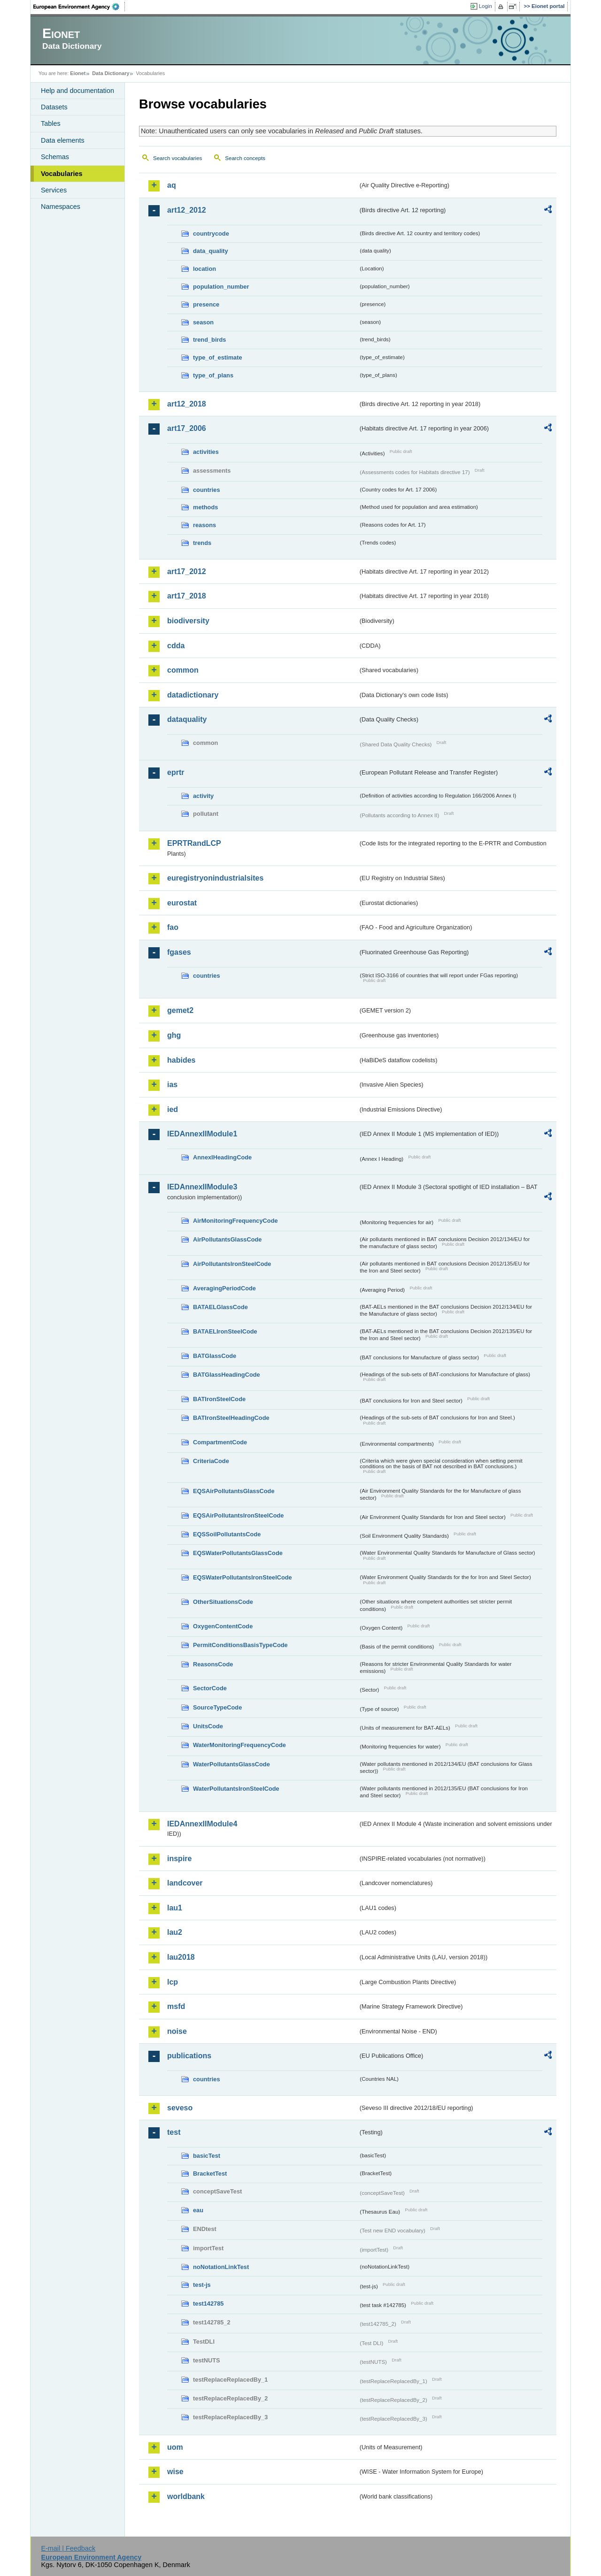  What do you see at coordinates (223, 1626) in the screenshot?
I see `OxygenContentCode` at bounding box center [223, 1626].